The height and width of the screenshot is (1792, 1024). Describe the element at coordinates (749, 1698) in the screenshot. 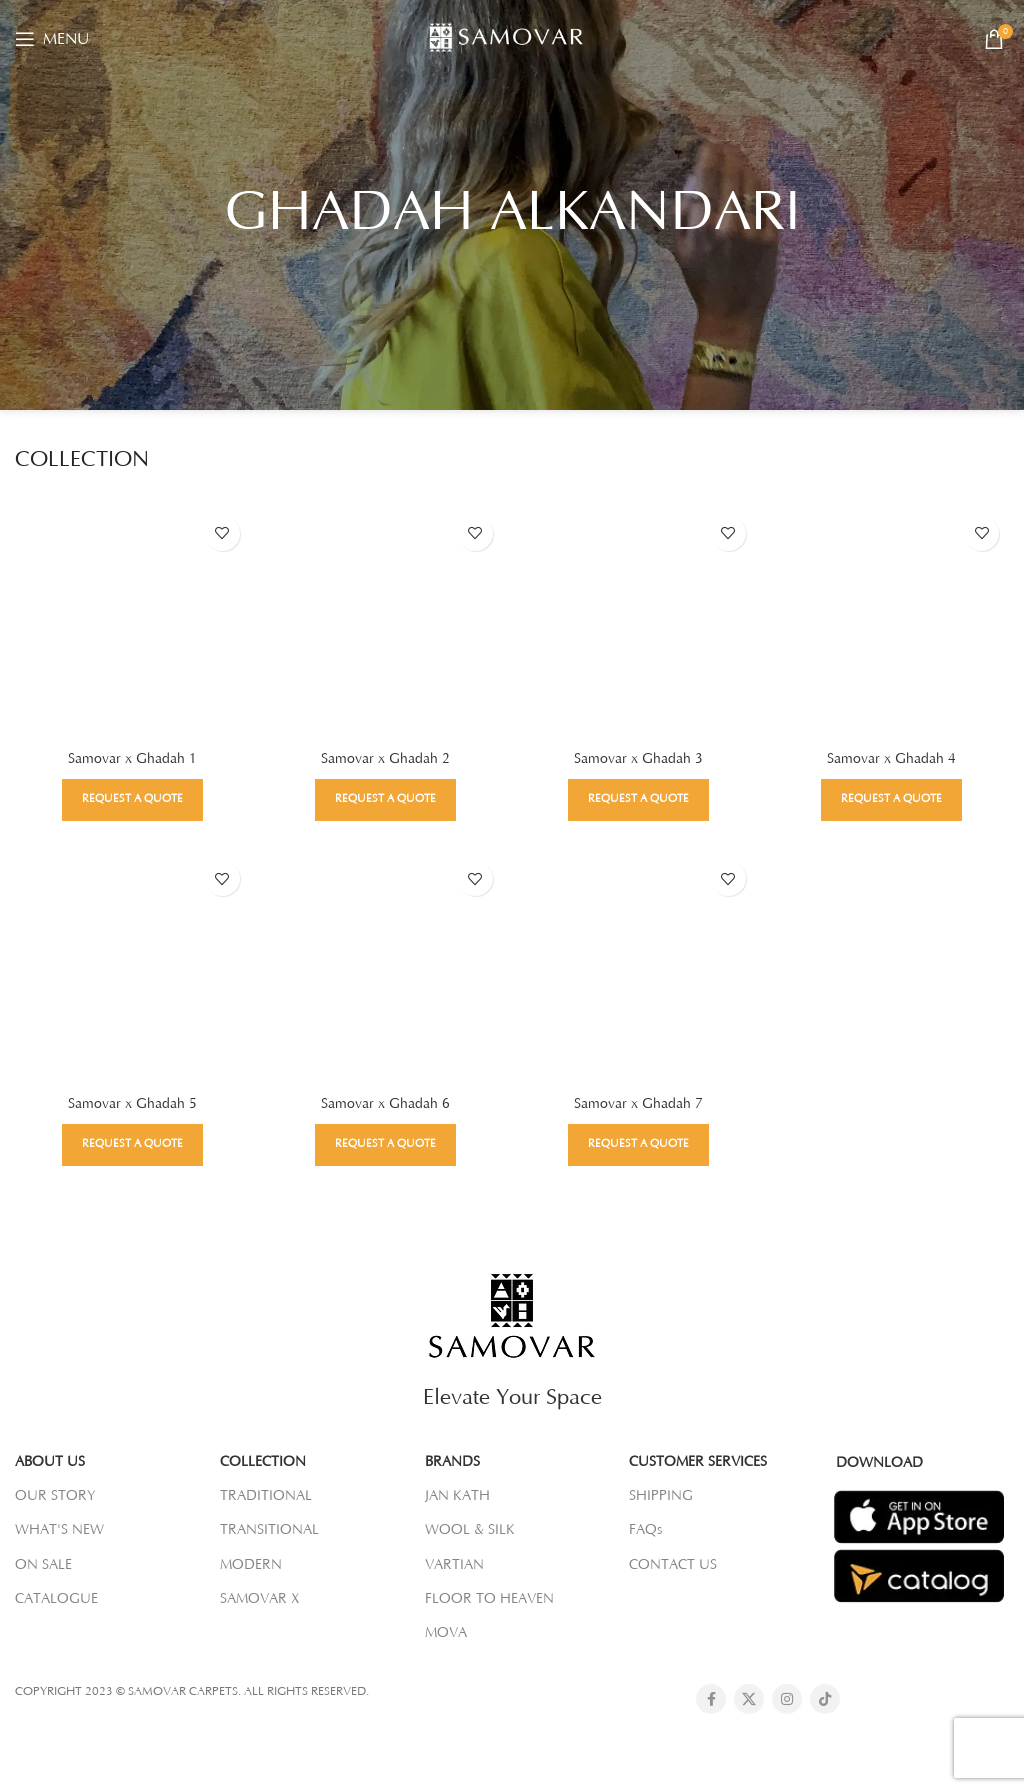

I see `[X social link]` at that location.